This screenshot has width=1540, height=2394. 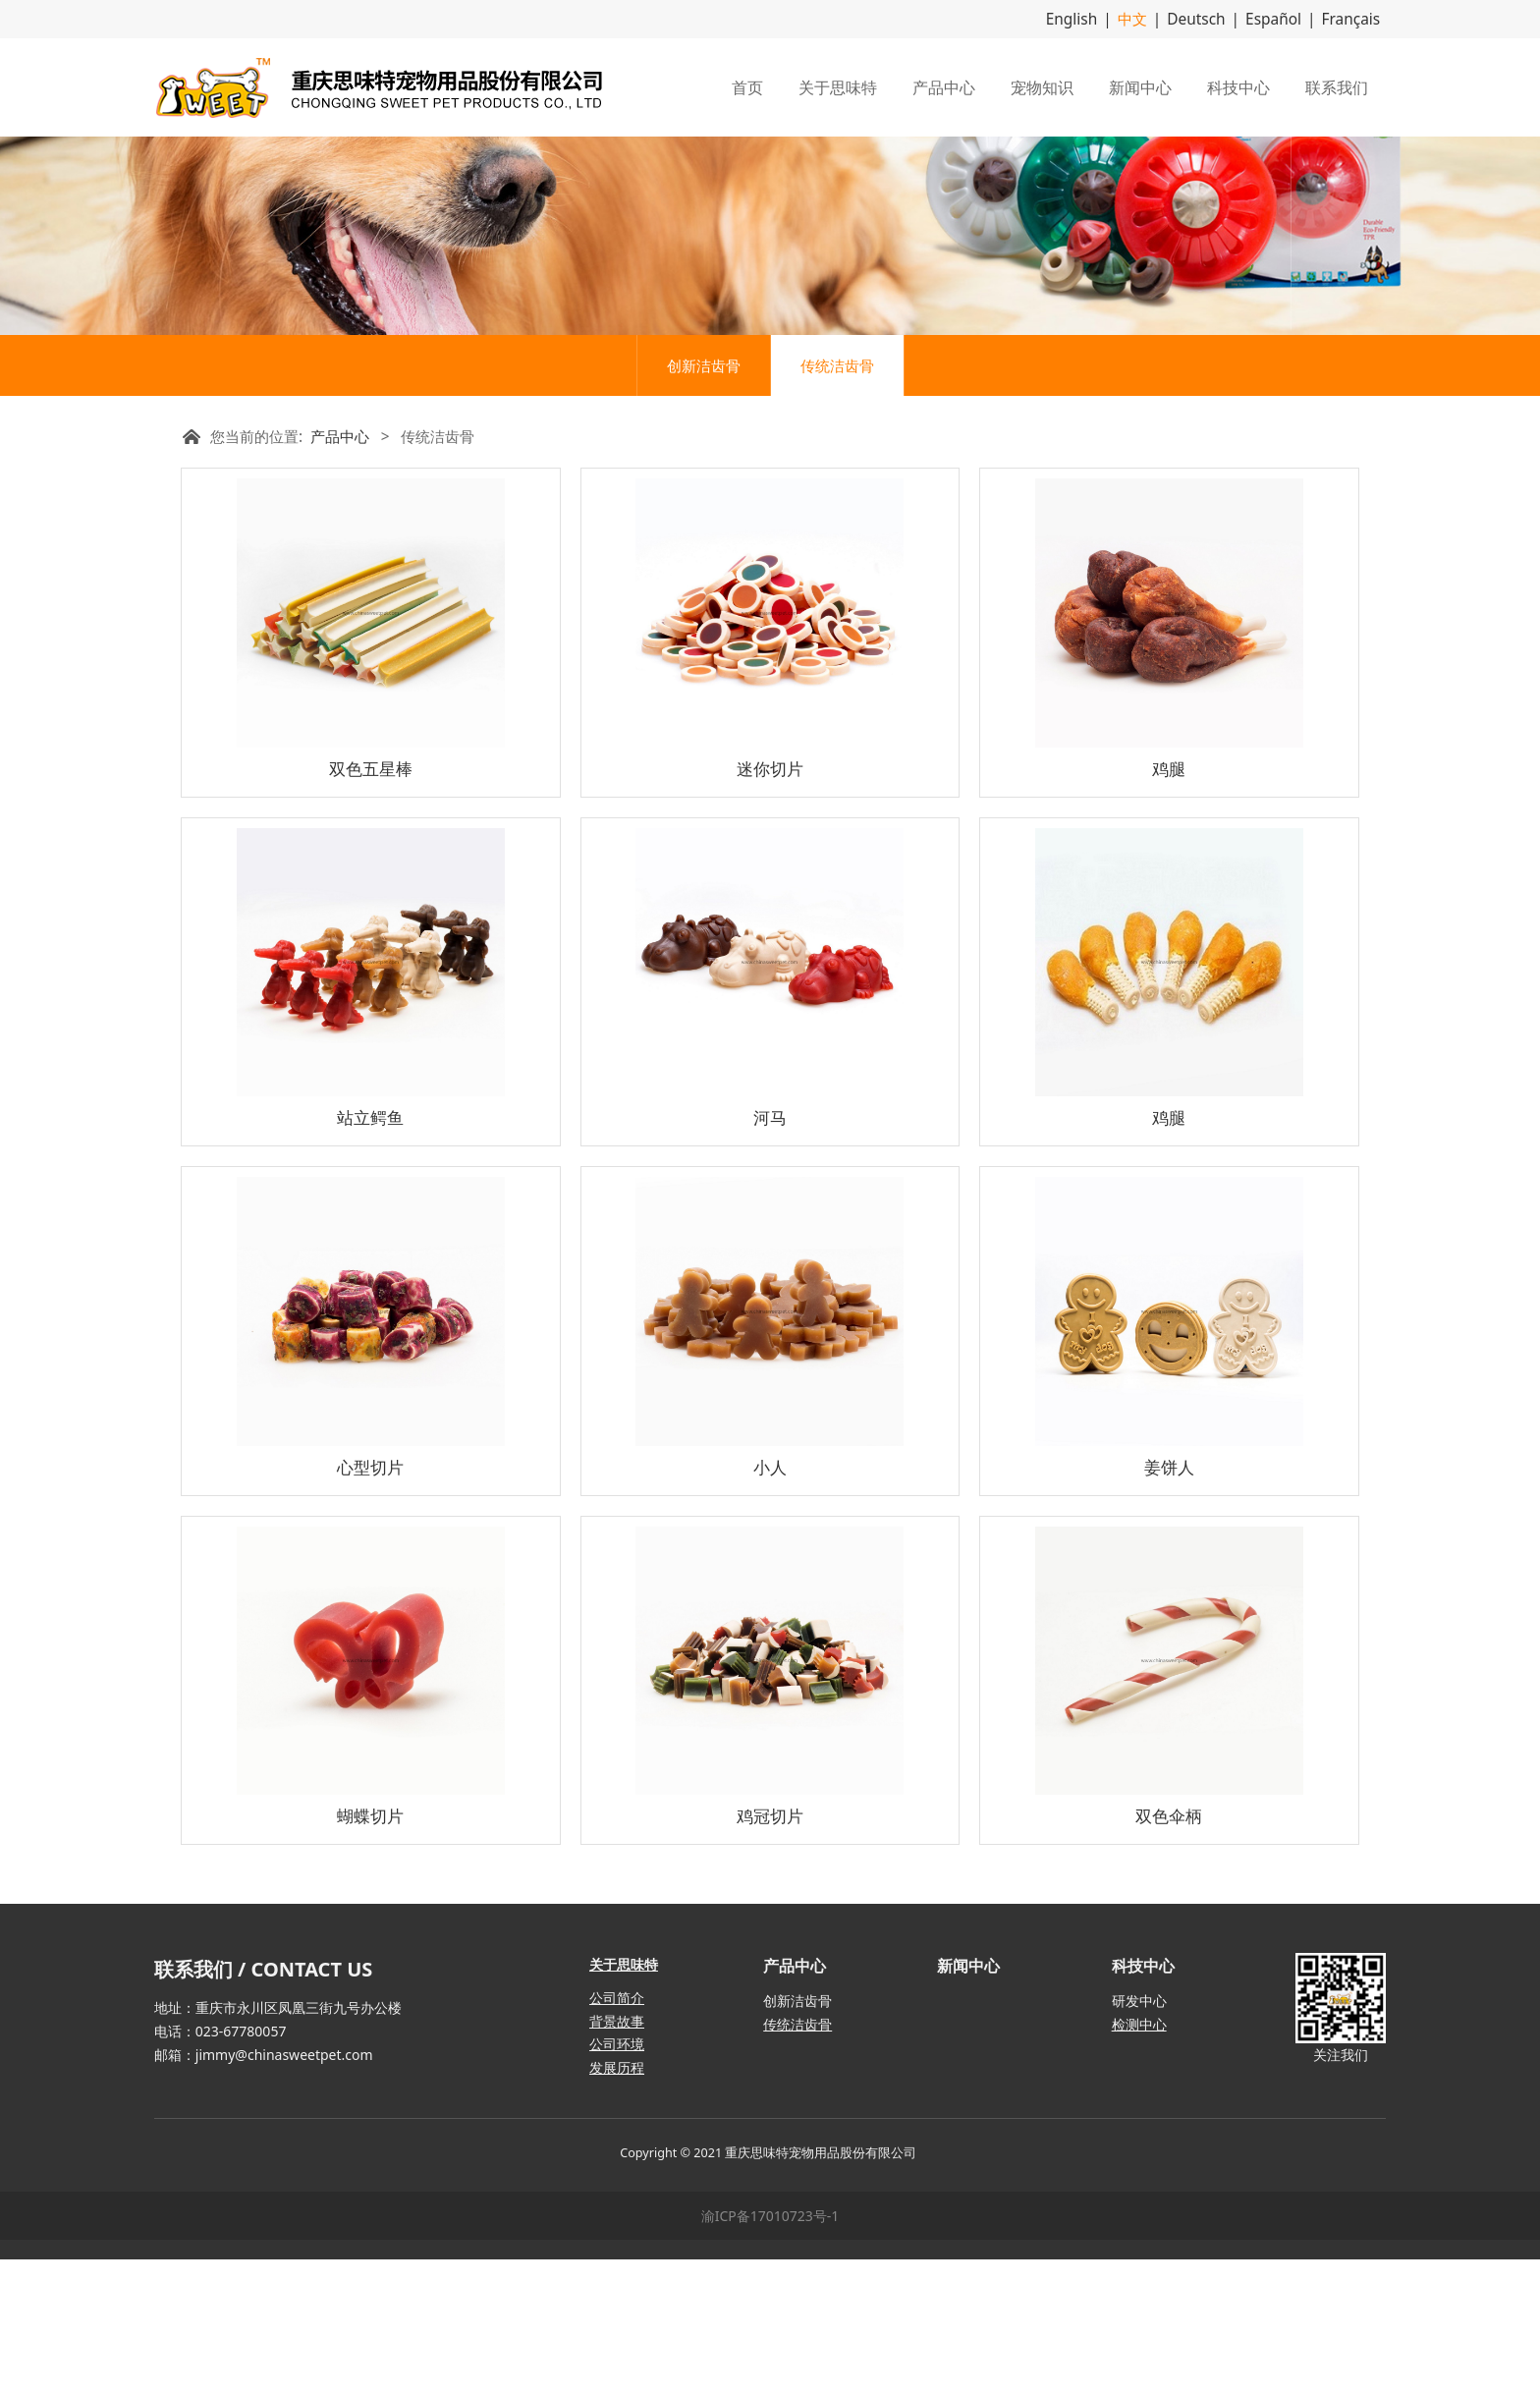 What do you see at coordinates (1211, 18) in the screenshot?
I see `Deutsch` at bounding box center [1211, 18].